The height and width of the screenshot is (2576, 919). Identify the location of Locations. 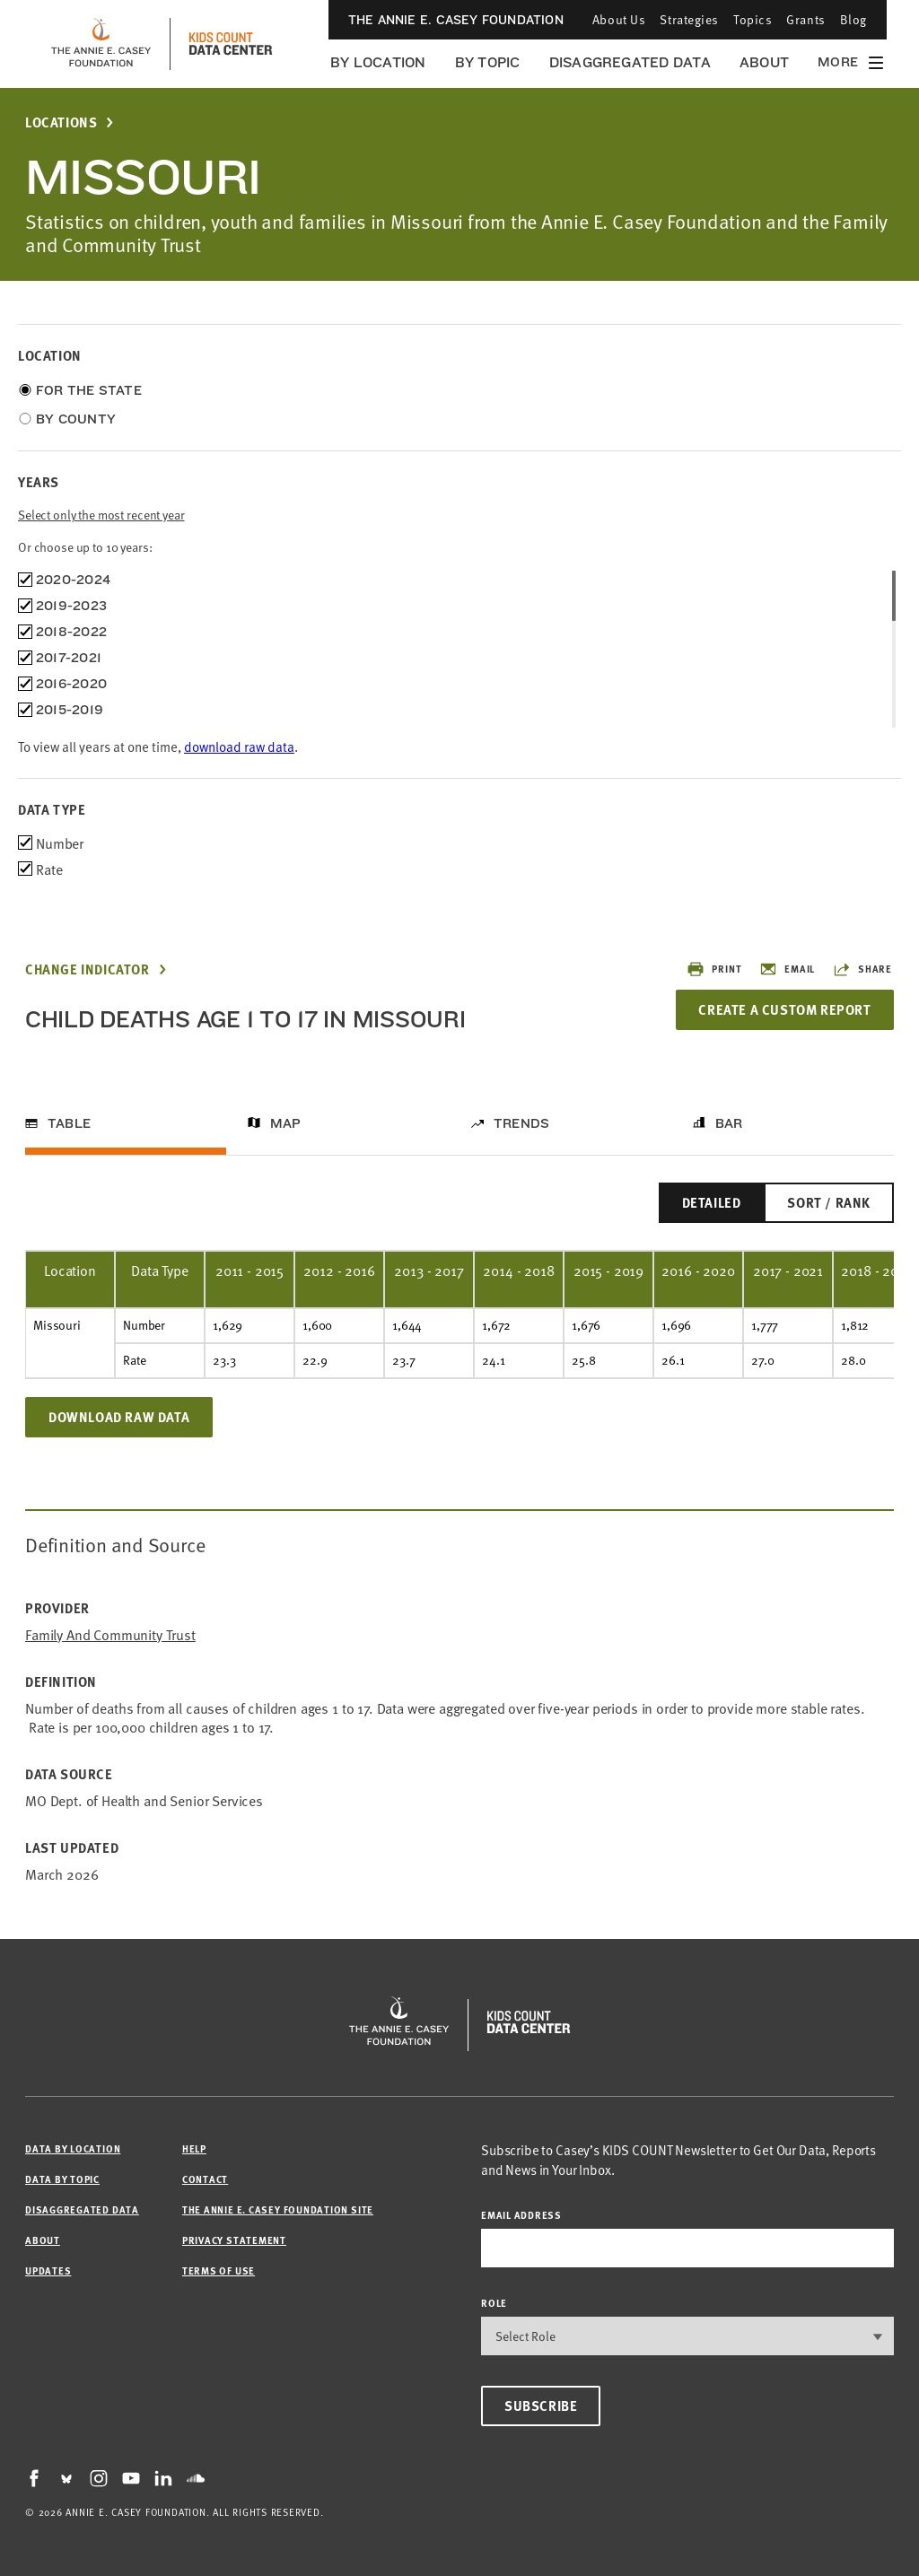
(61, 122).